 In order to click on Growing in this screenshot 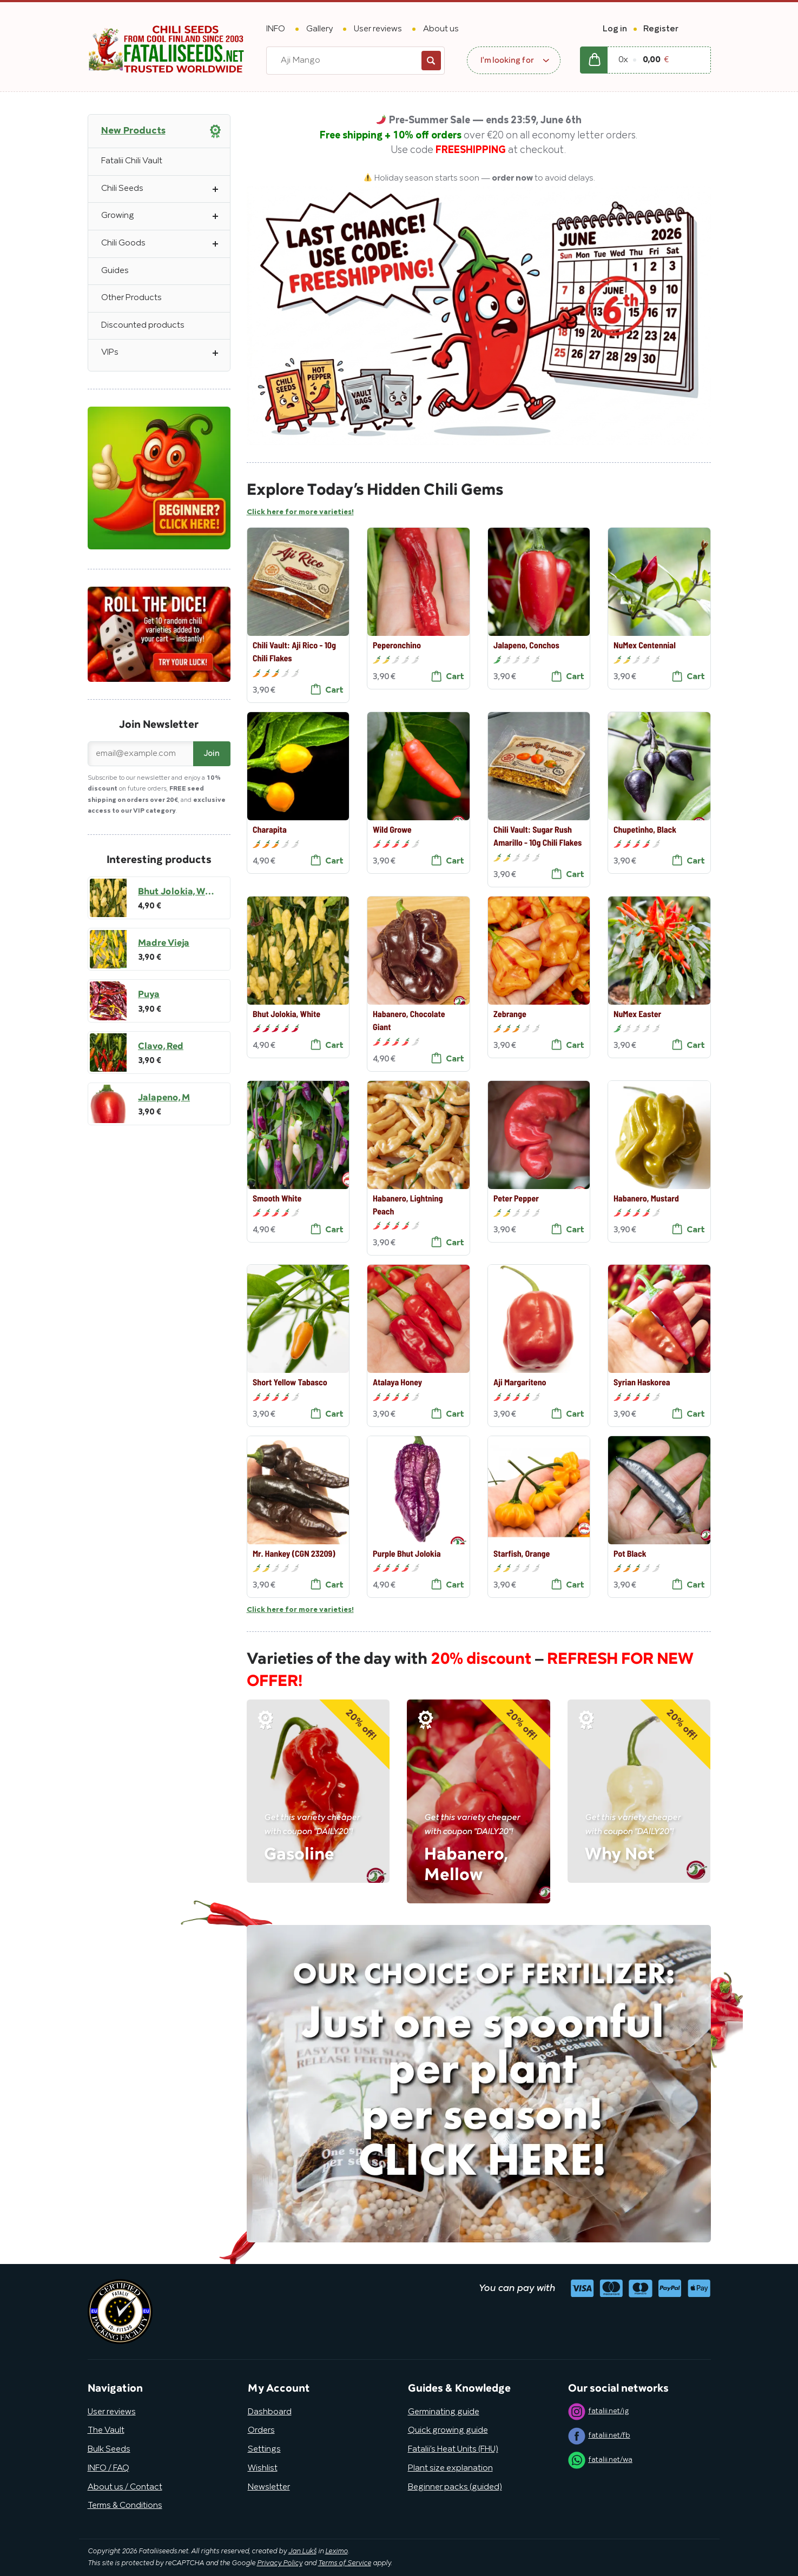, I will do `click(165, 216)`.